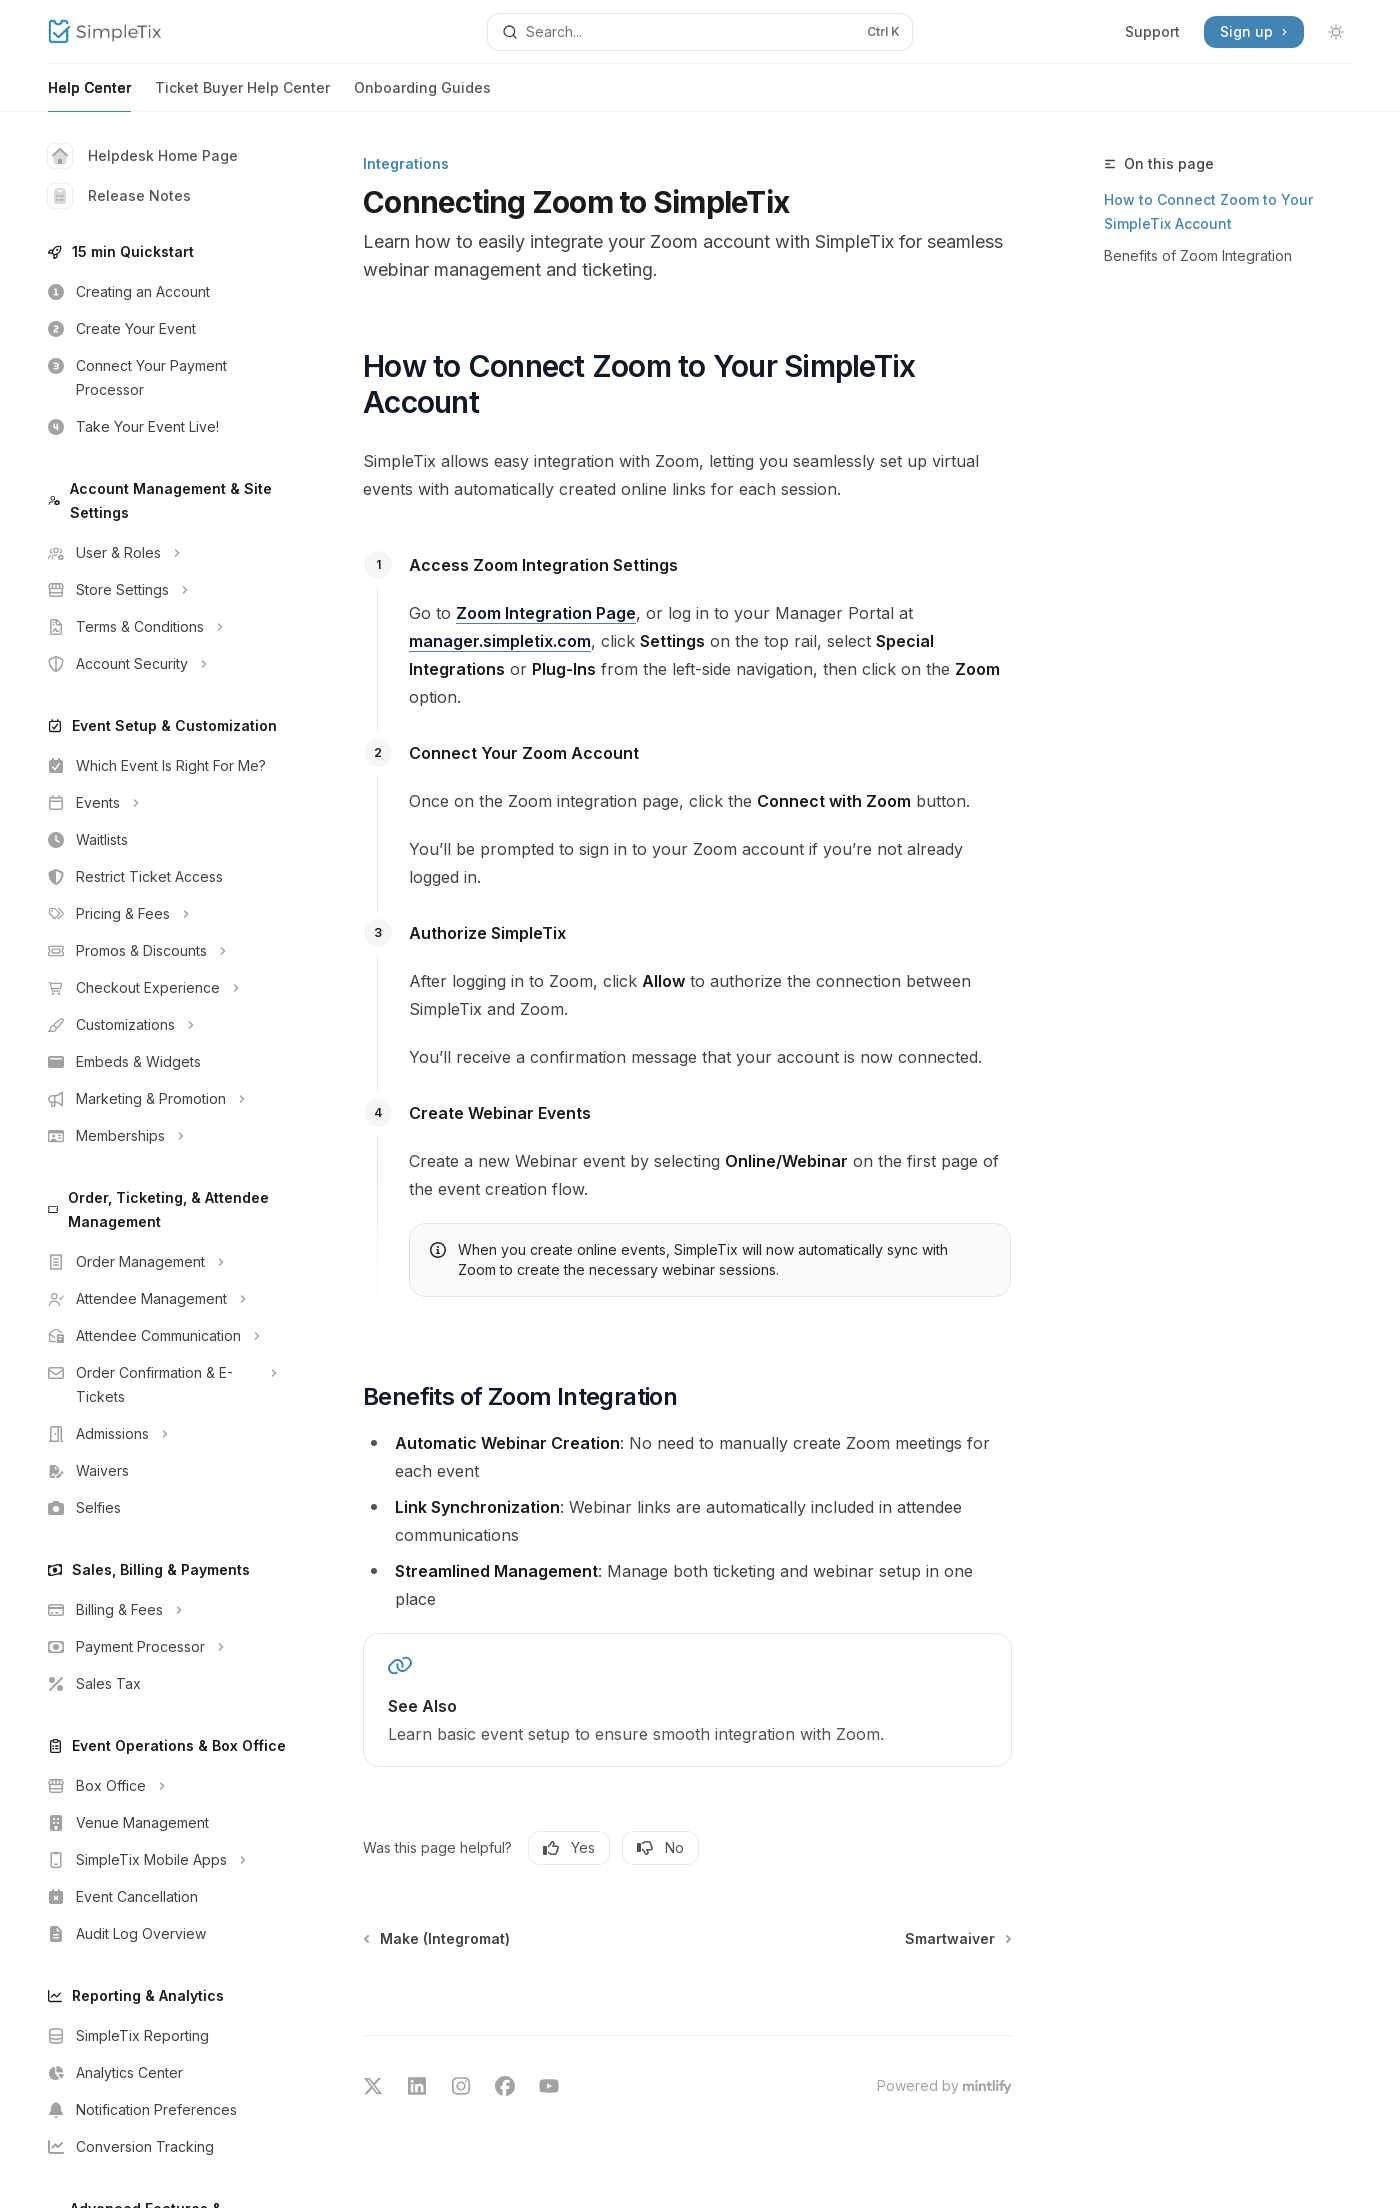  I want to click on [Toggle Terms & Conditions section], so click(160, 627).